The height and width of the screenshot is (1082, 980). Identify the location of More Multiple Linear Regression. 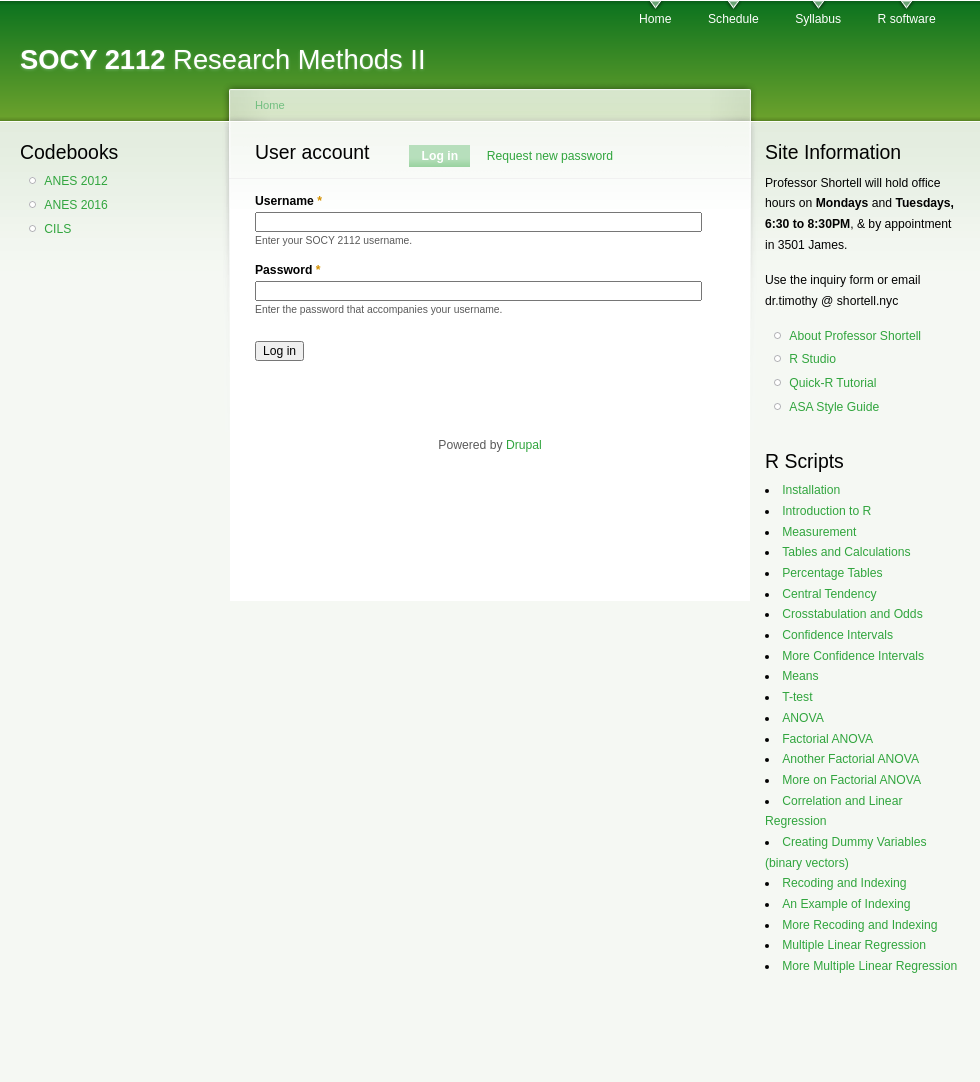
(869, 966).